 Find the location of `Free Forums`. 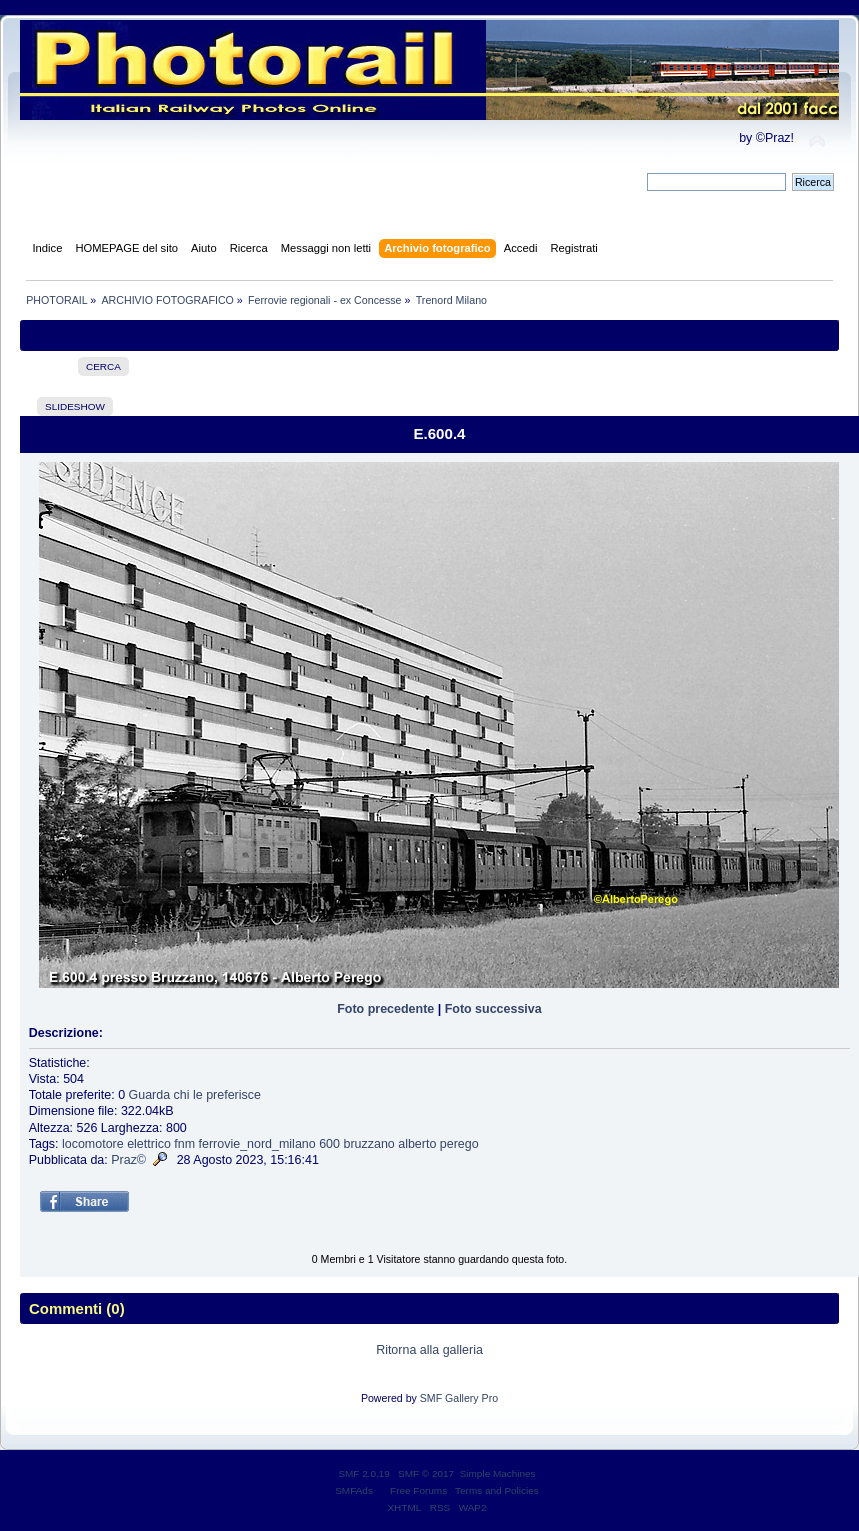

Free Forums is located at coordinates (418, 1490).